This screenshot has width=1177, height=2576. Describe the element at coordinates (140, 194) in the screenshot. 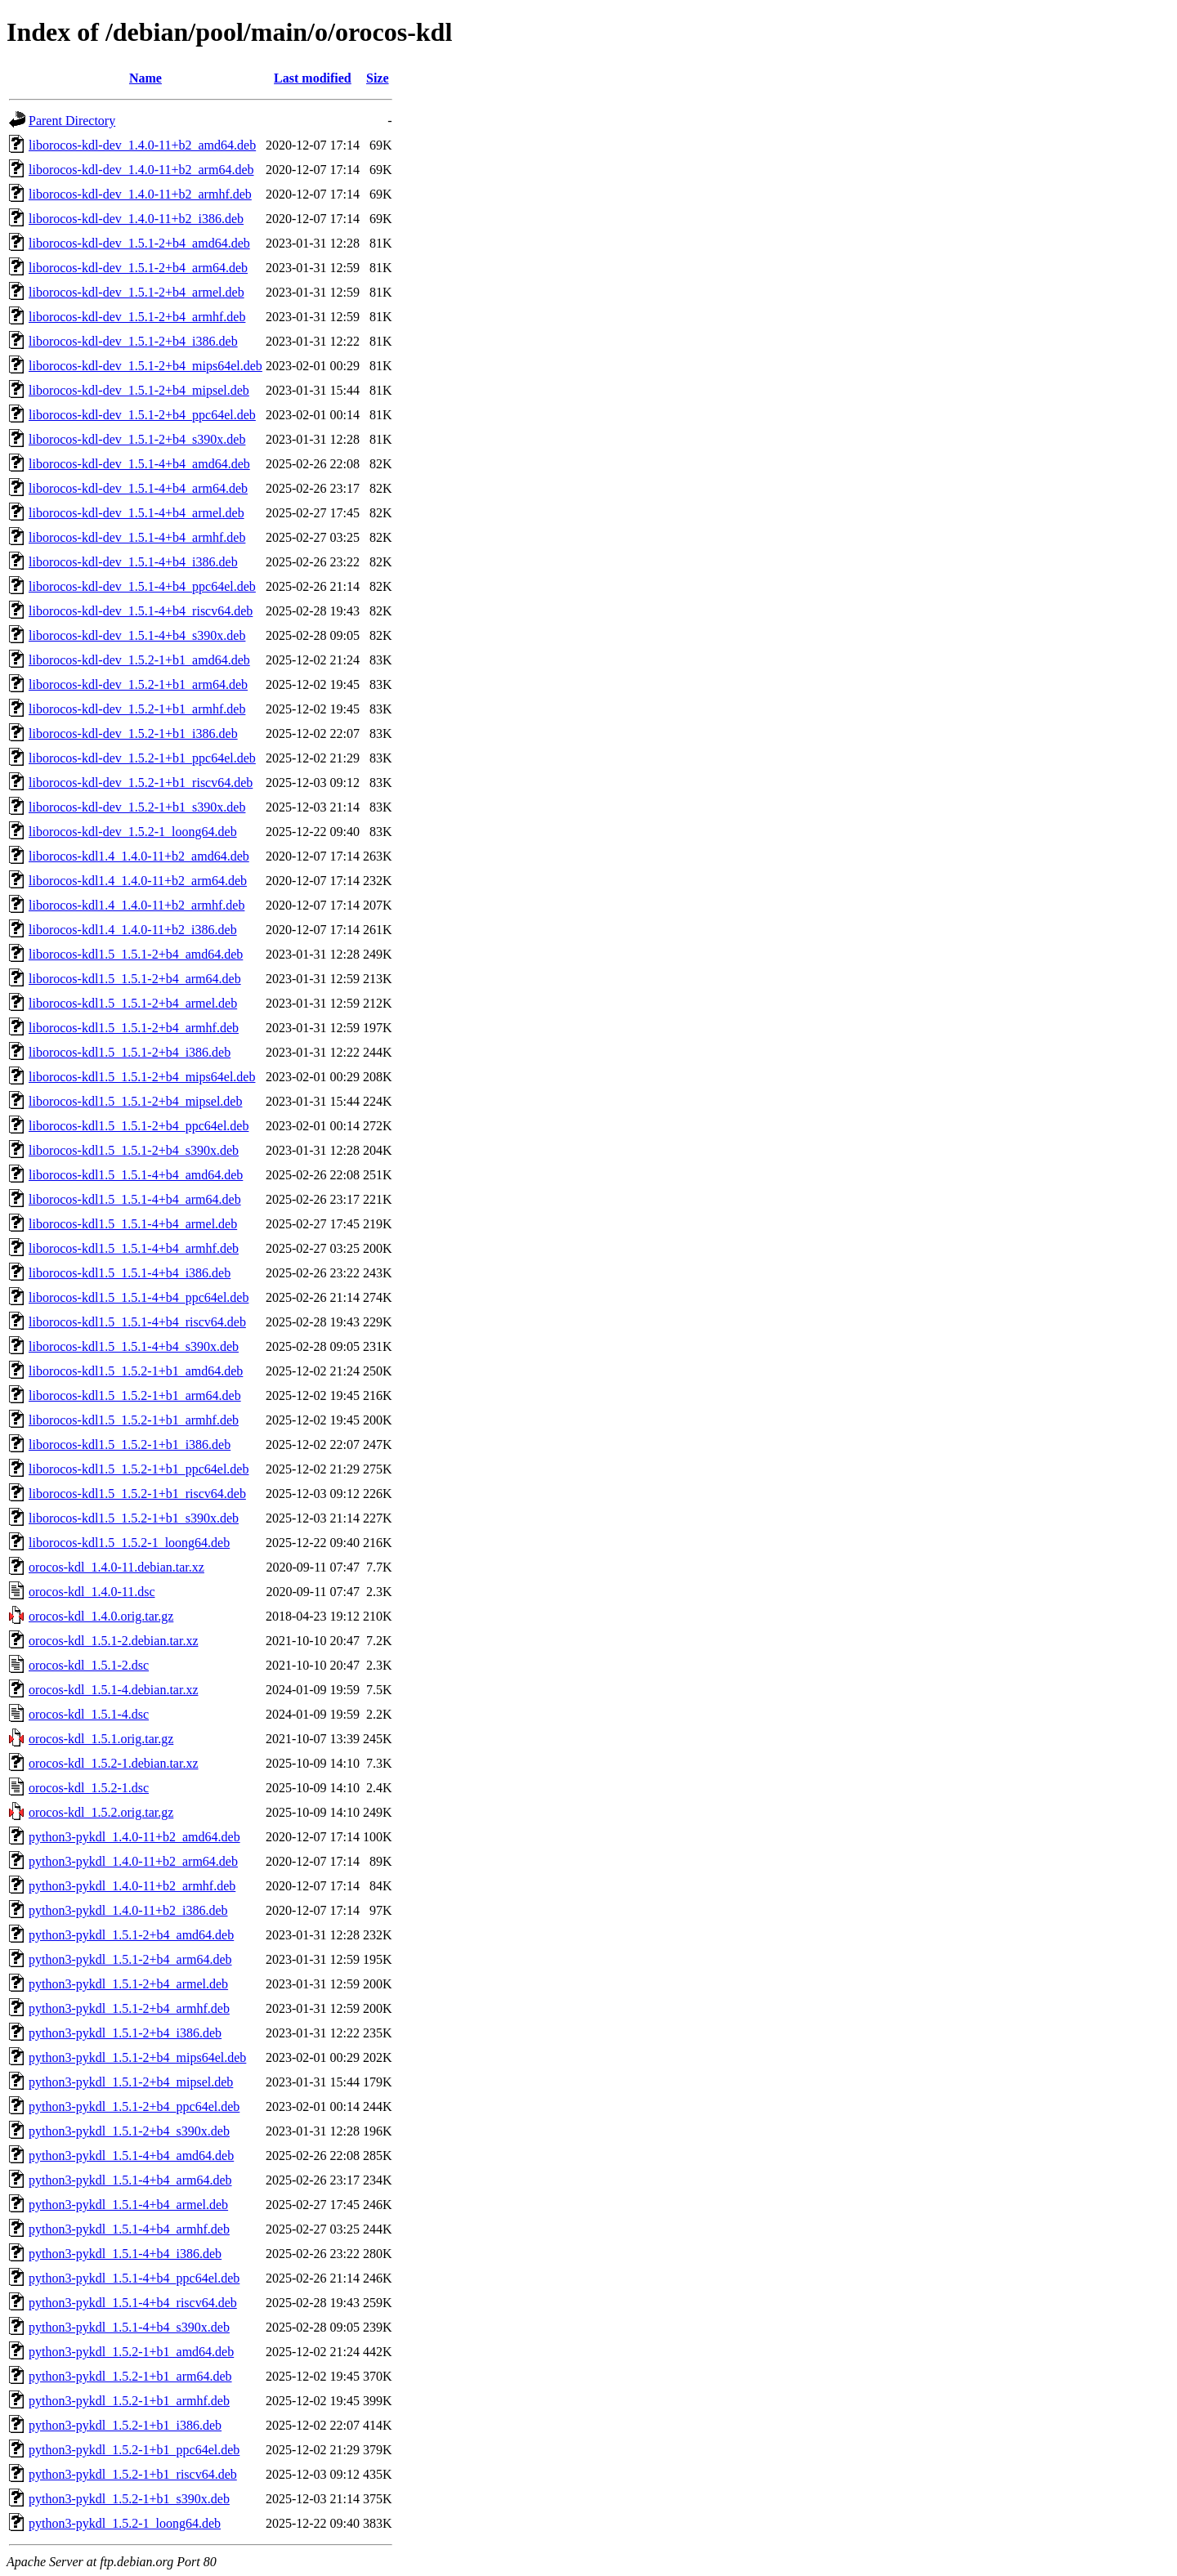

I see `liborocos-kdl-dev_1.4.0-11+b2_armhf.deb` at that location.